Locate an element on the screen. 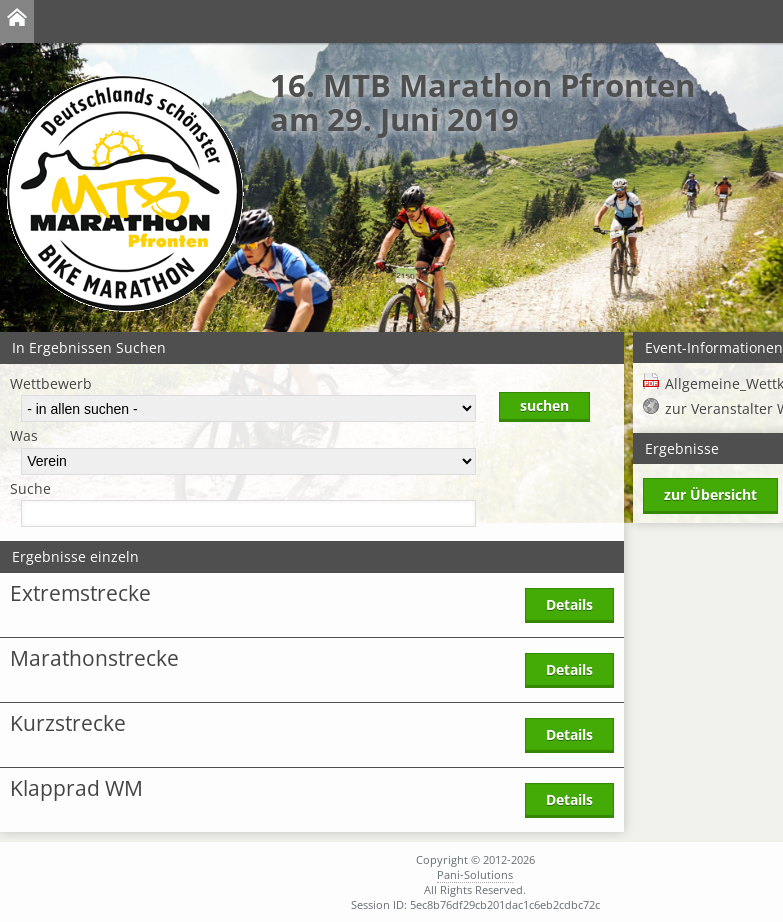  Pani-Solutions is located at coordinates (475, 874).